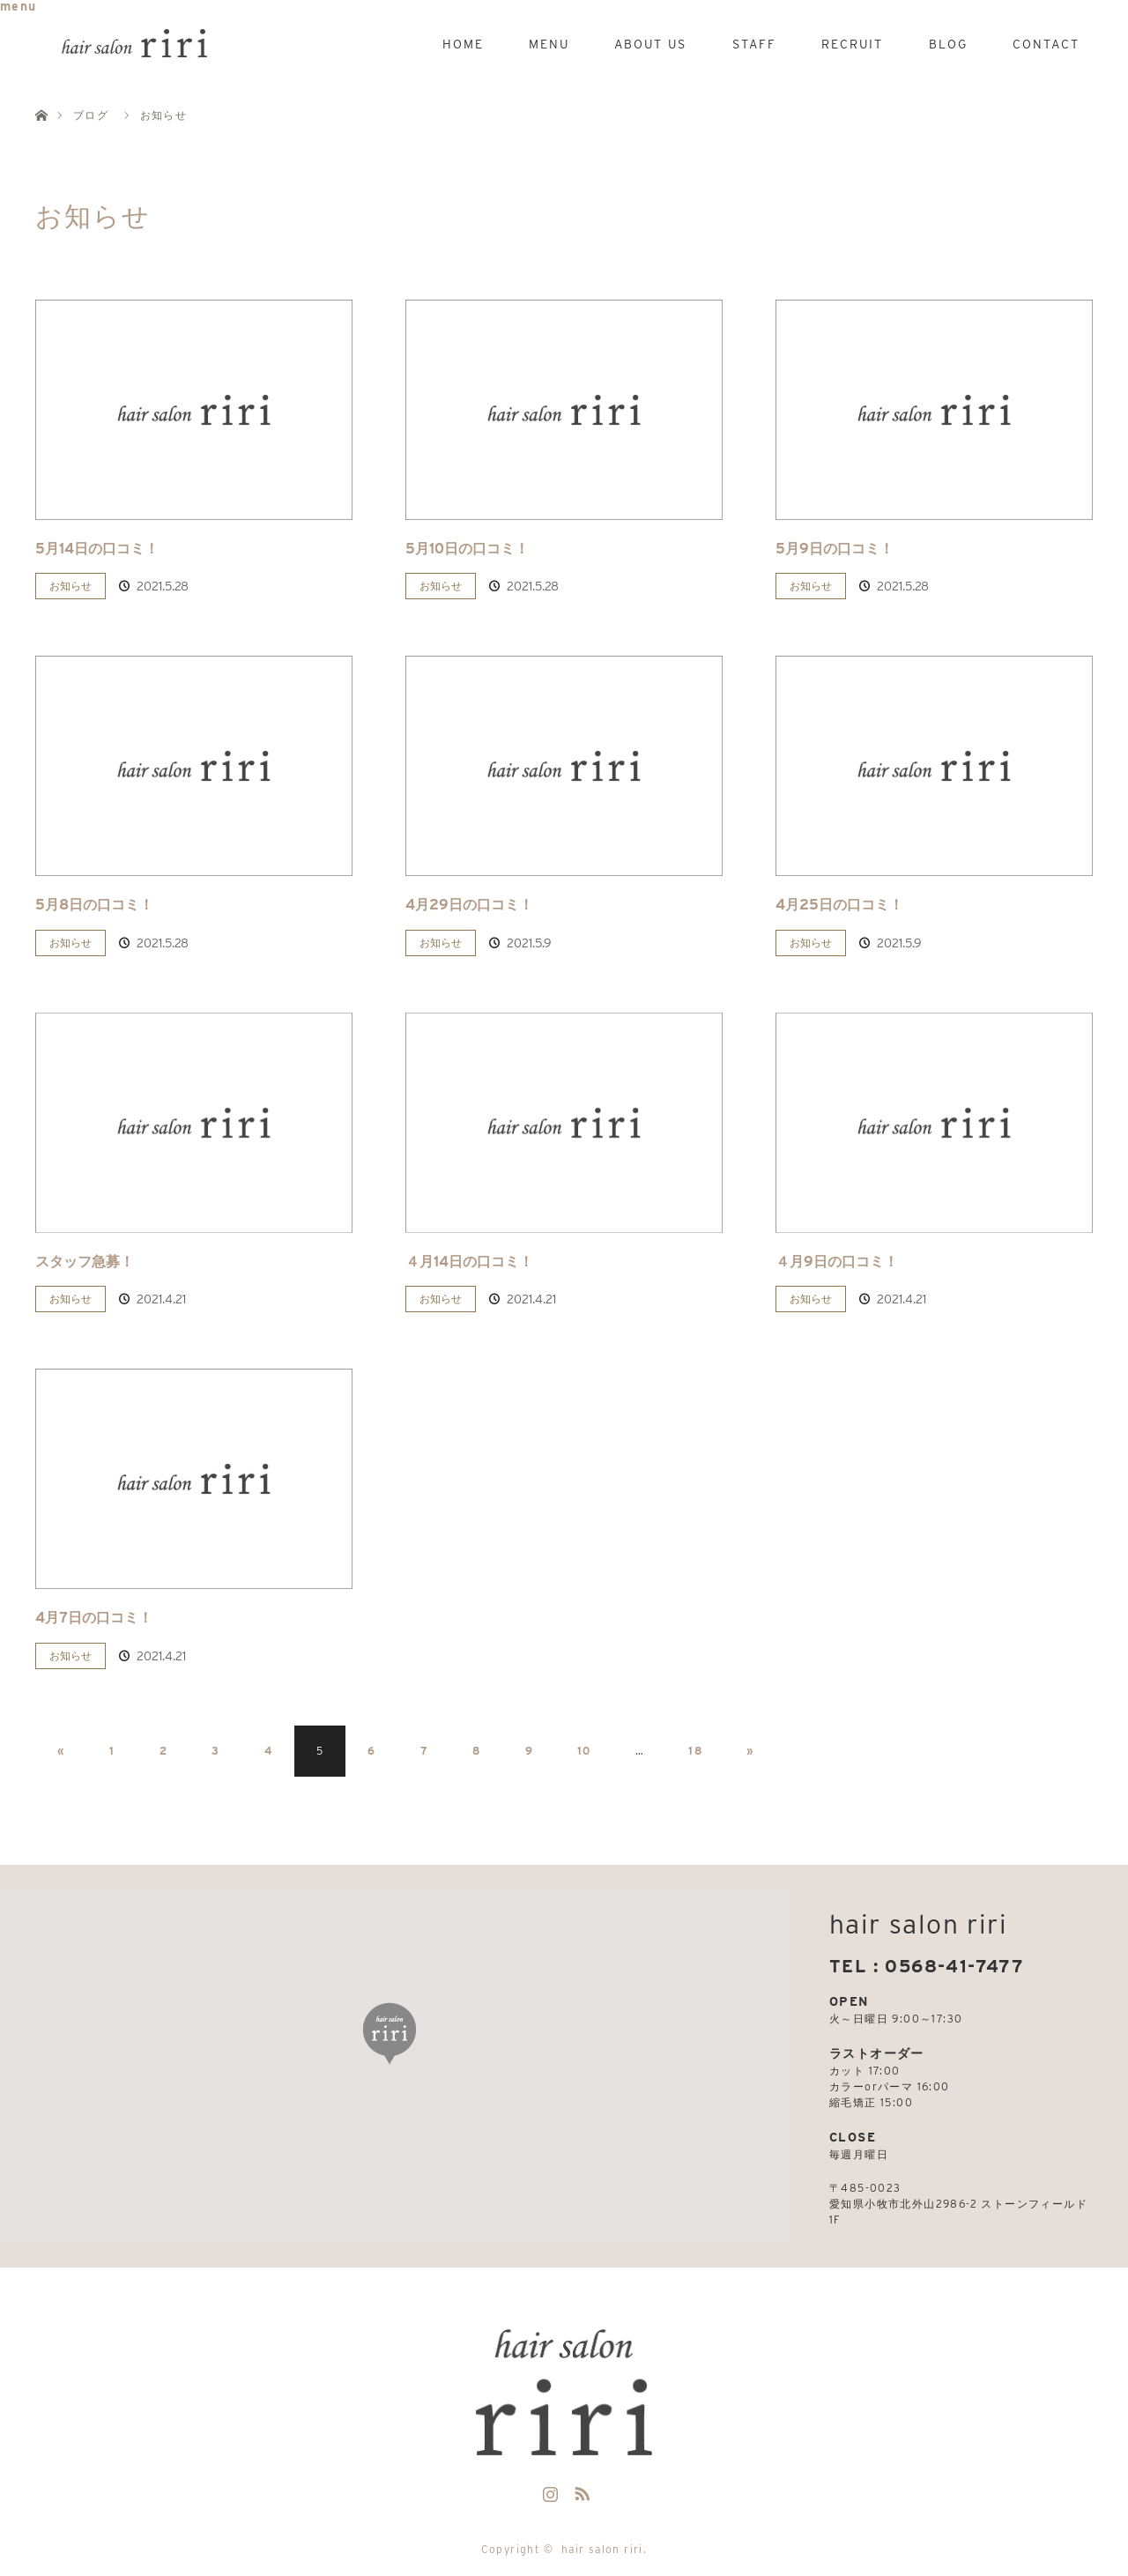 The width and height of the screenshot is (1128, 2576). Describe the element at coordinates (948, 44) in the screenshot. I see `BLOG` at that location.